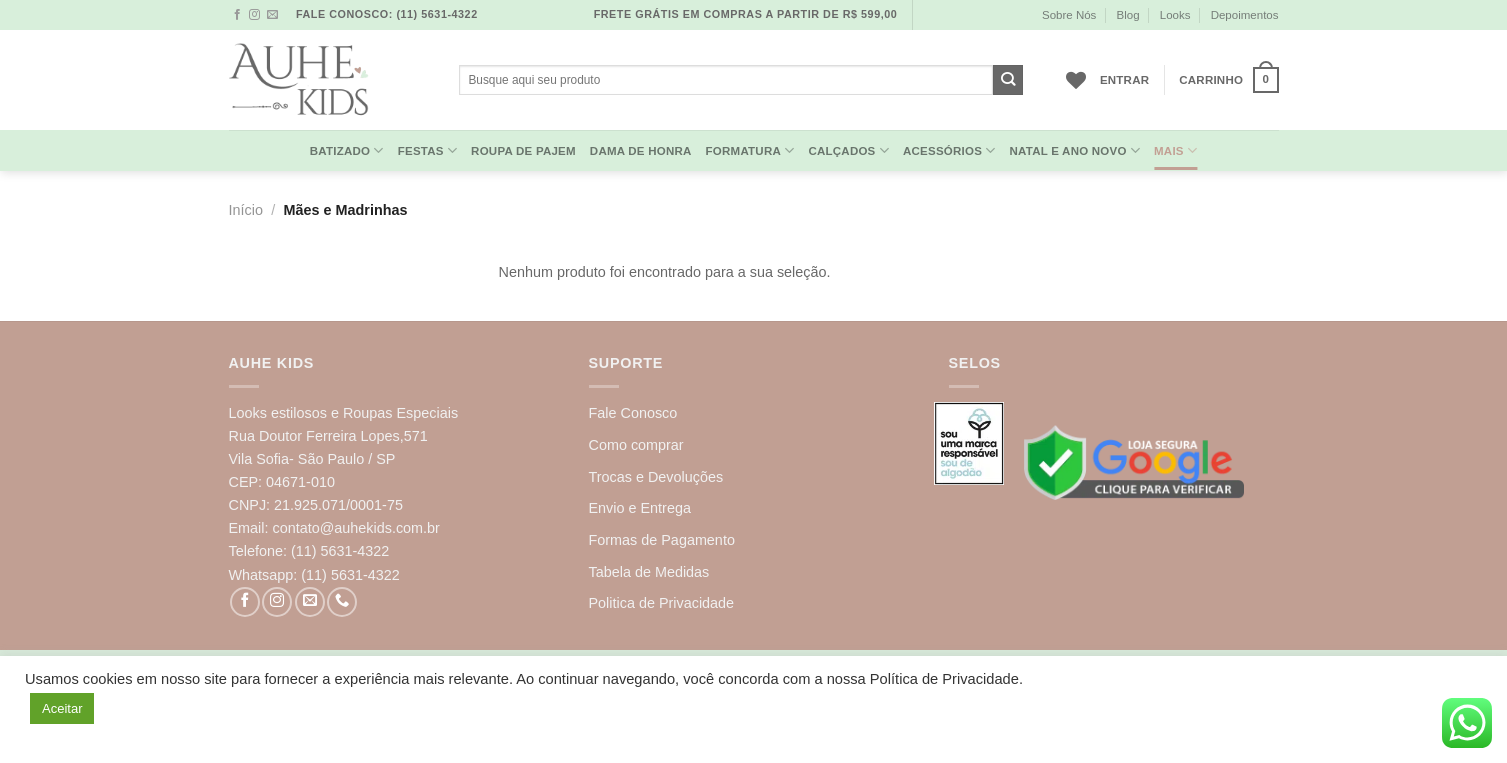 The width and height of the screenshot is (1507, 763). I want to click on Batizado, so click(347, 150).